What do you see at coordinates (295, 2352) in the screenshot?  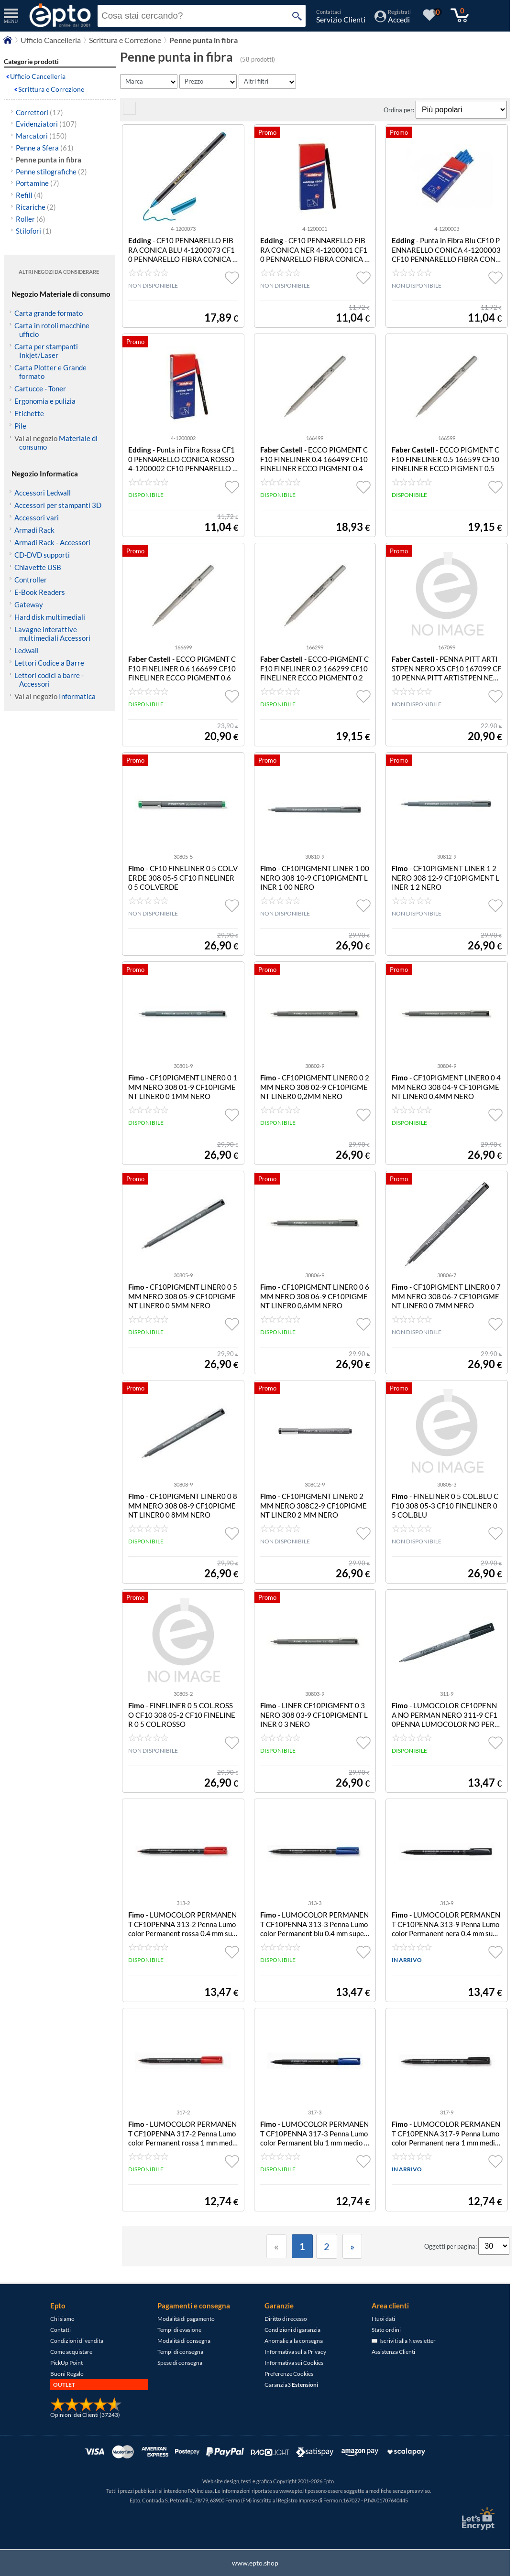 I see `Informativa sulla Privacy` at bounding box center [295, 2352].